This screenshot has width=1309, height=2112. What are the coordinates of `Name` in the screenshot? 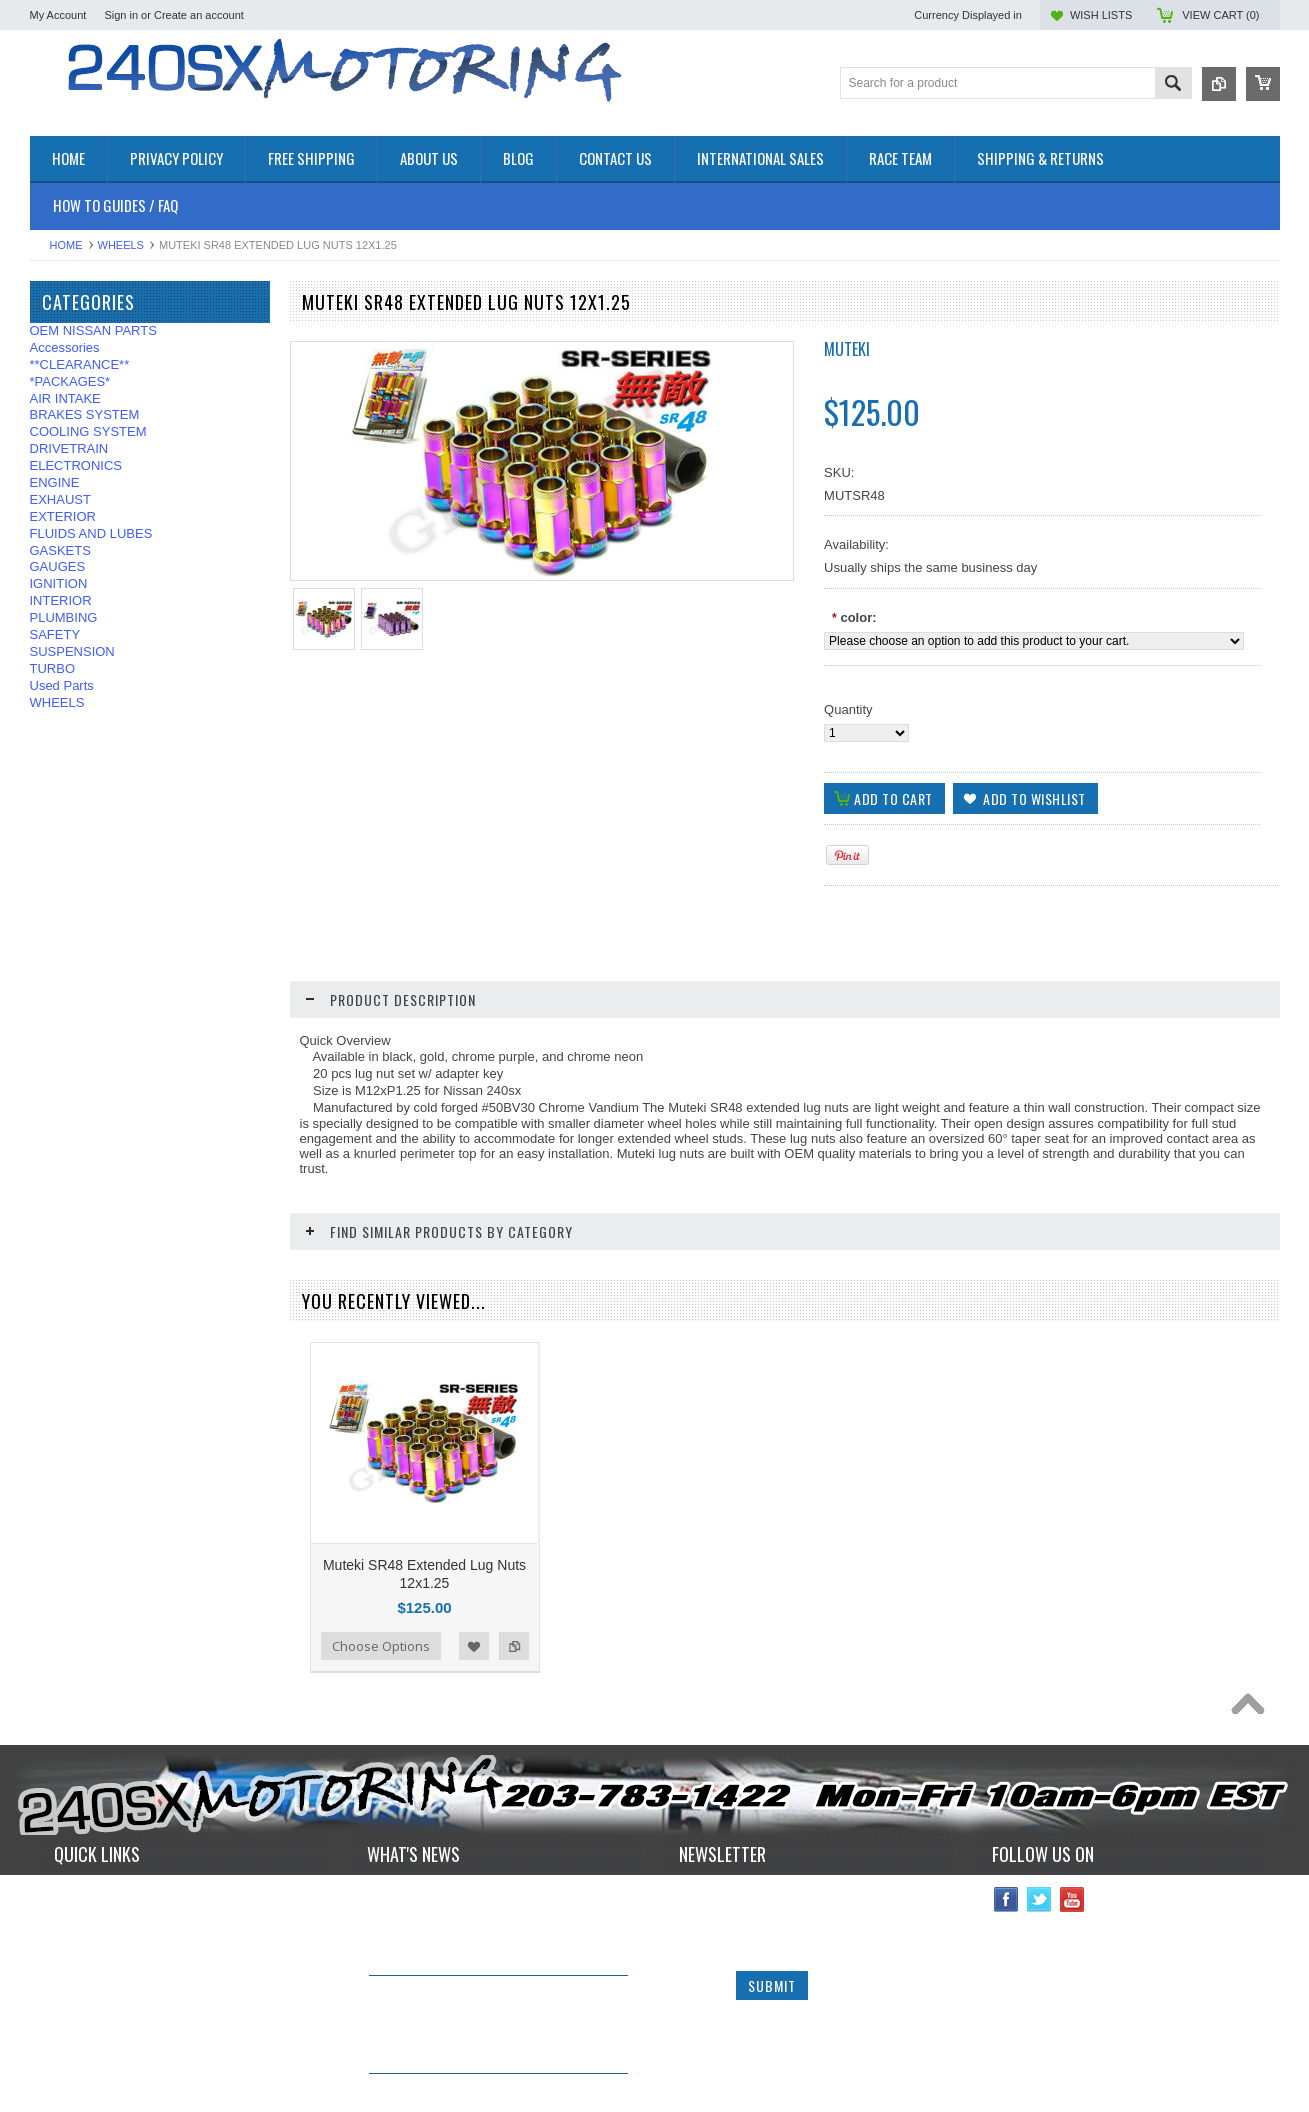 It's located at (698, 1823).